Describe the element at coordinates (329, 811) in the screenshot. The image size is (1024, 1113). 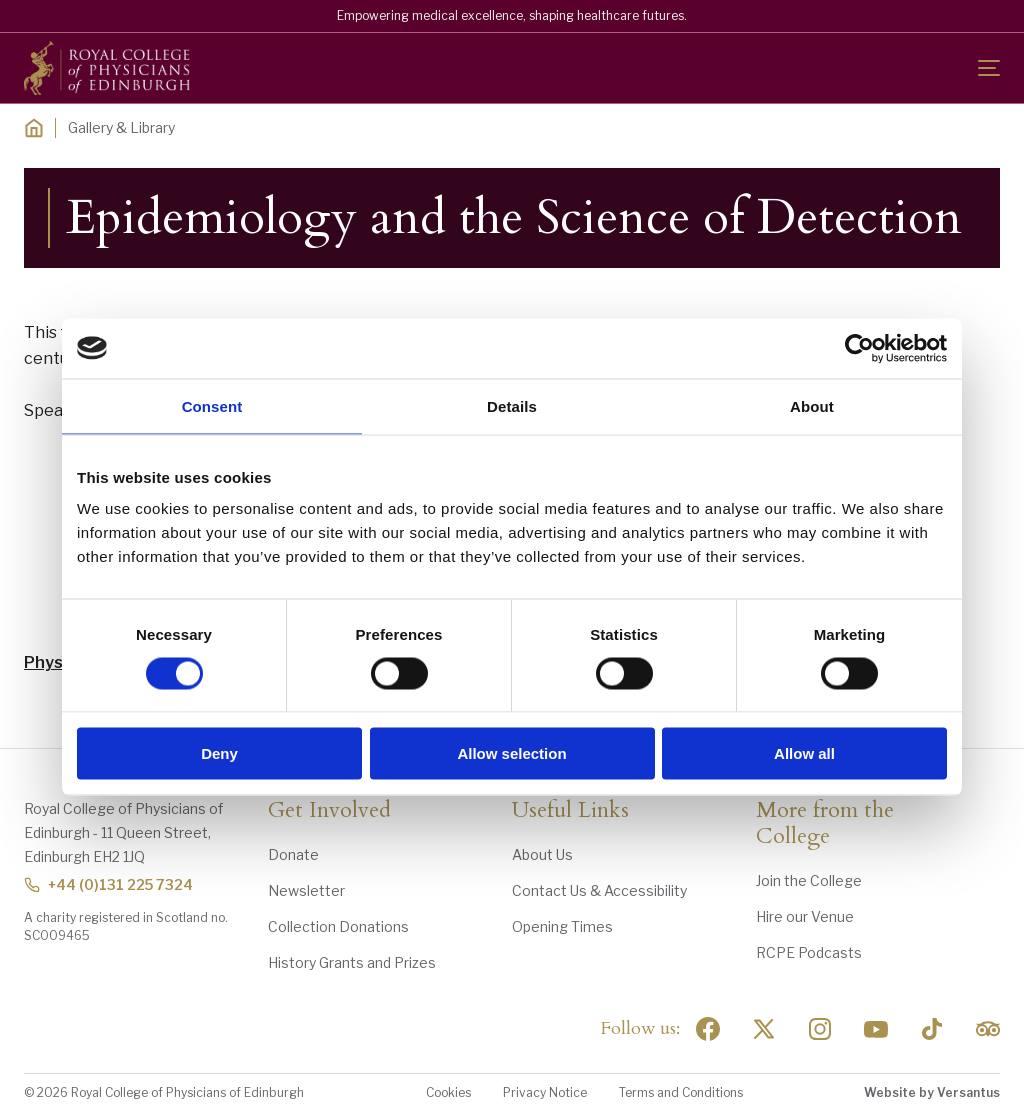
I see `Get Involved` at that location.